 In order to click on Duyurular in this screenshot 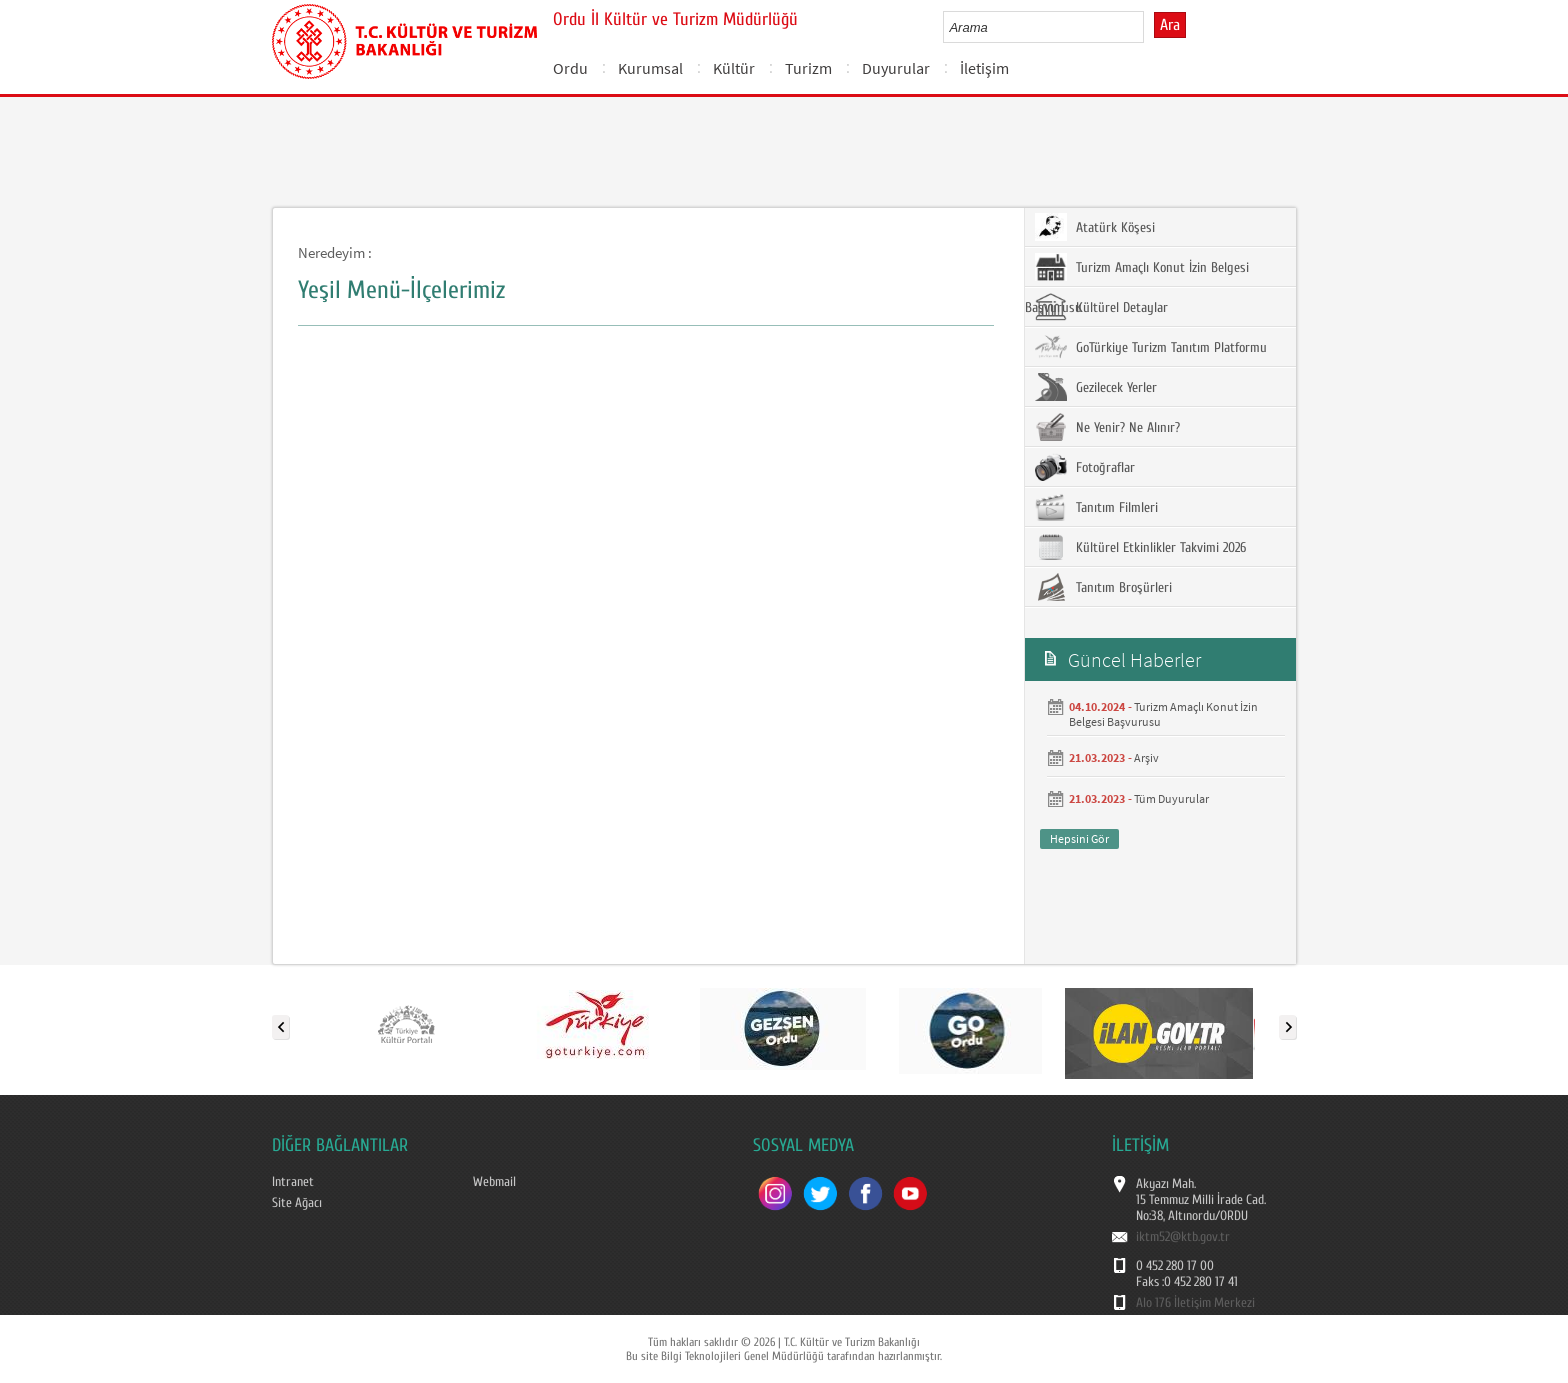, I will do `click(896, 68)`.